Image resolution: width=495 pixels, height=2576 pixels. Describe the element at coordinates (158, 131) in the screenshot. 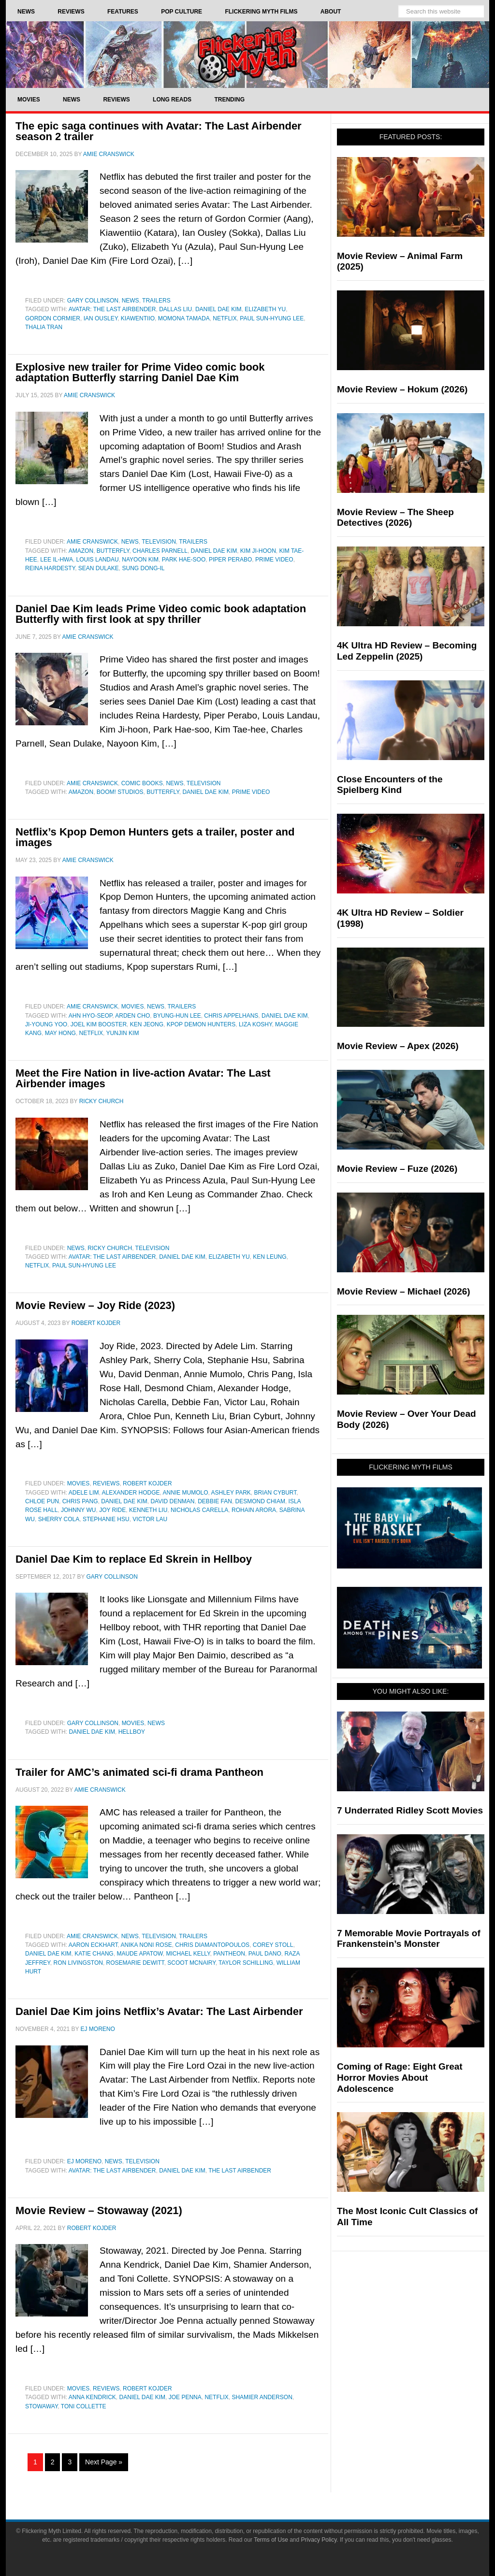

I see `The epic saga continues with Avatar: The Last Airbender season 2 trailer` at that location.